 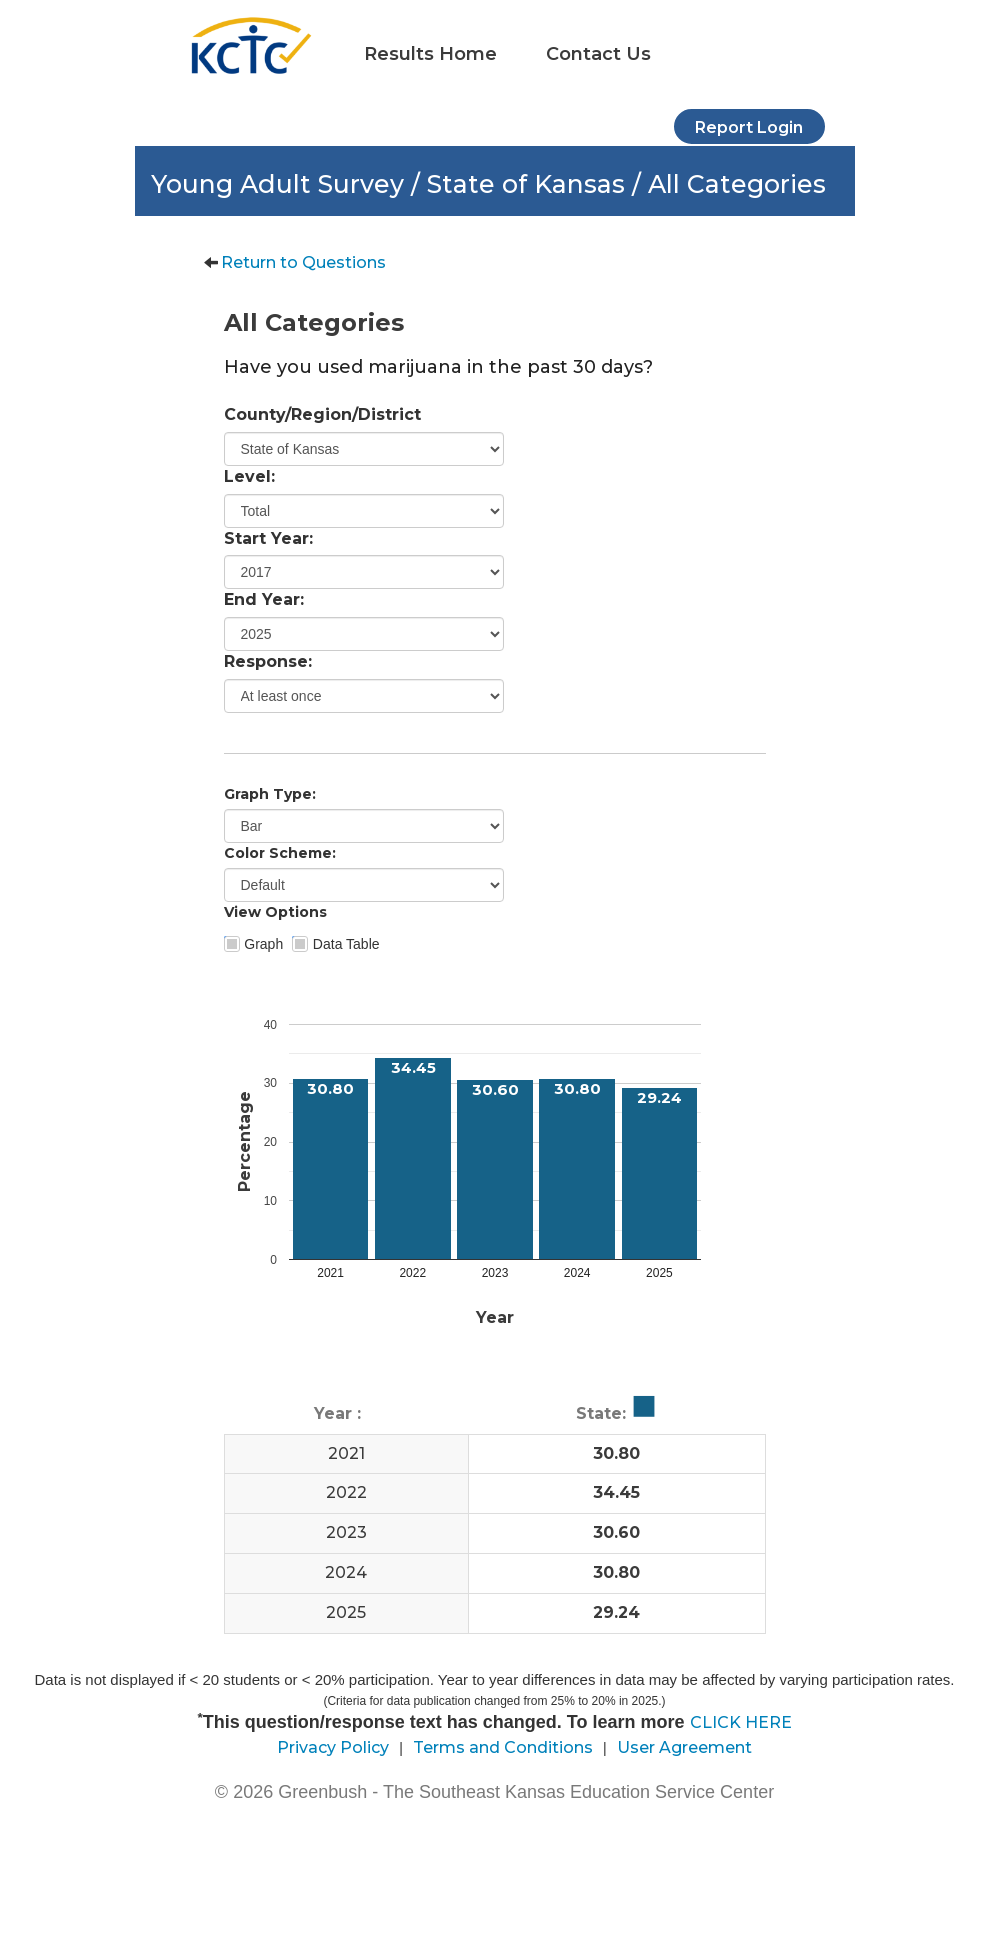 What do you see at coordinates (264, 599) in the screenshot?
I see `End Year:` at bounding box center [264, 599].